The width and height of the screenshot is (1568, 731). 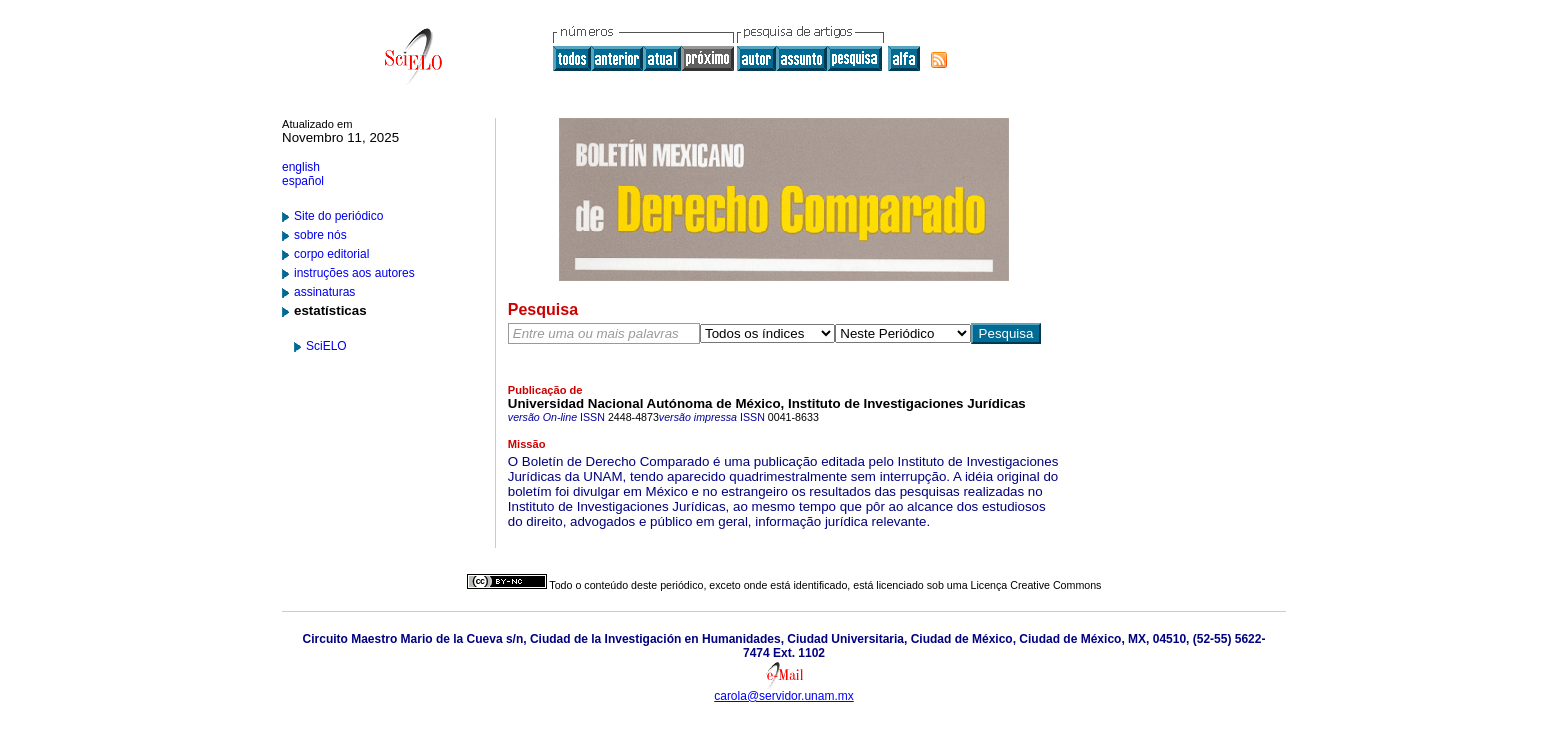 I want to click on carola@servidor.unam.mx, so click(x=784, y=696).